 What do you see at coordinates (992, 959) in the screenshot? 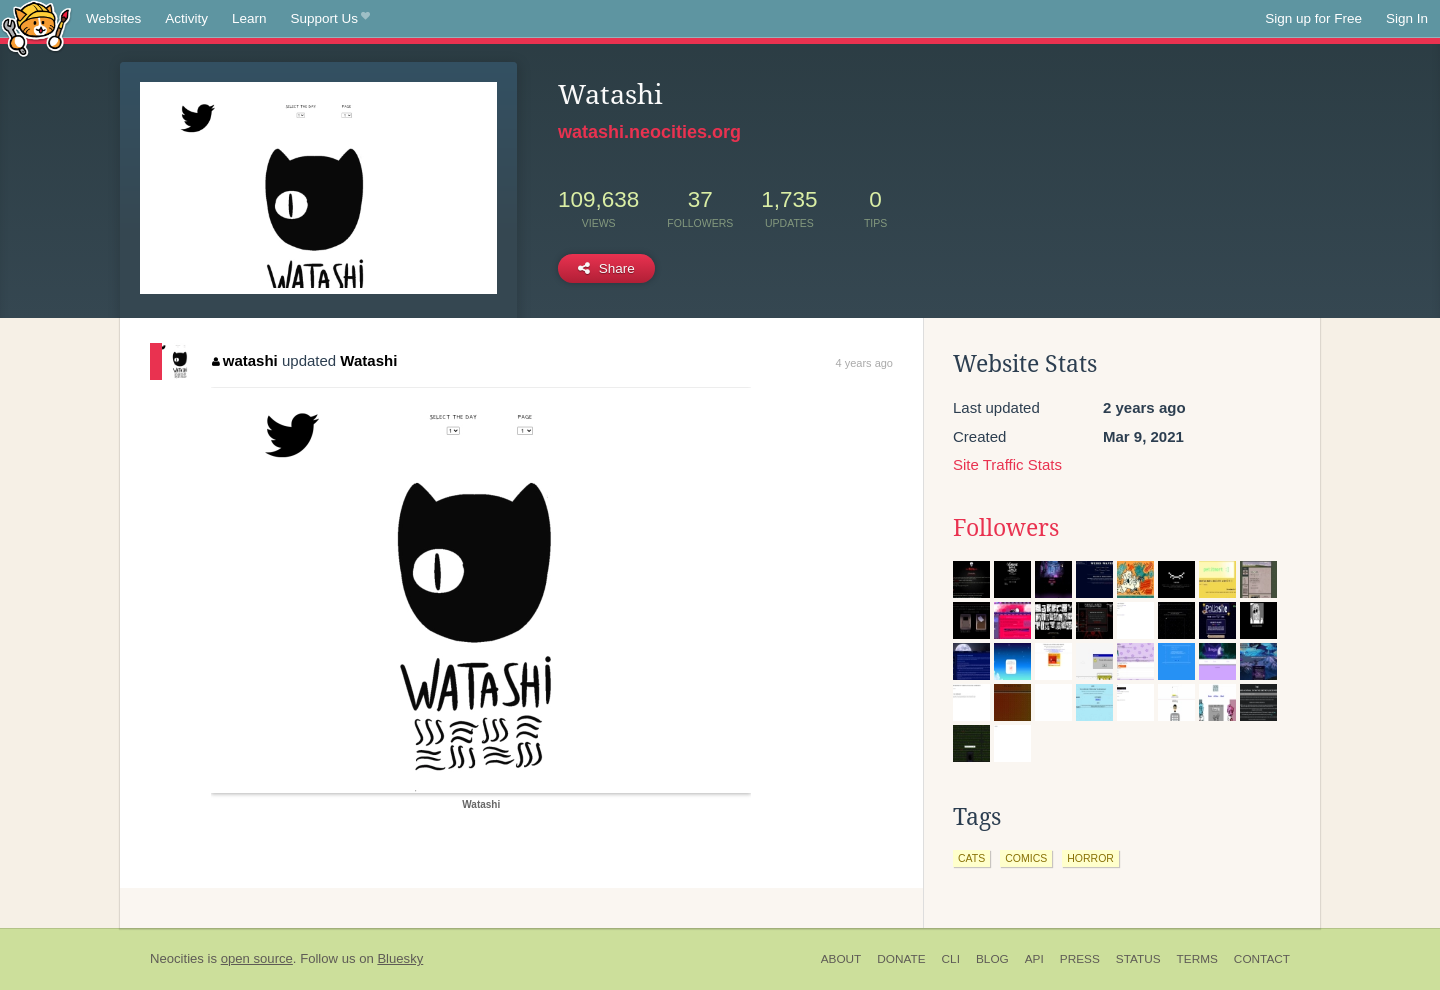
I see `Blog` at bounding box center [992, 959].